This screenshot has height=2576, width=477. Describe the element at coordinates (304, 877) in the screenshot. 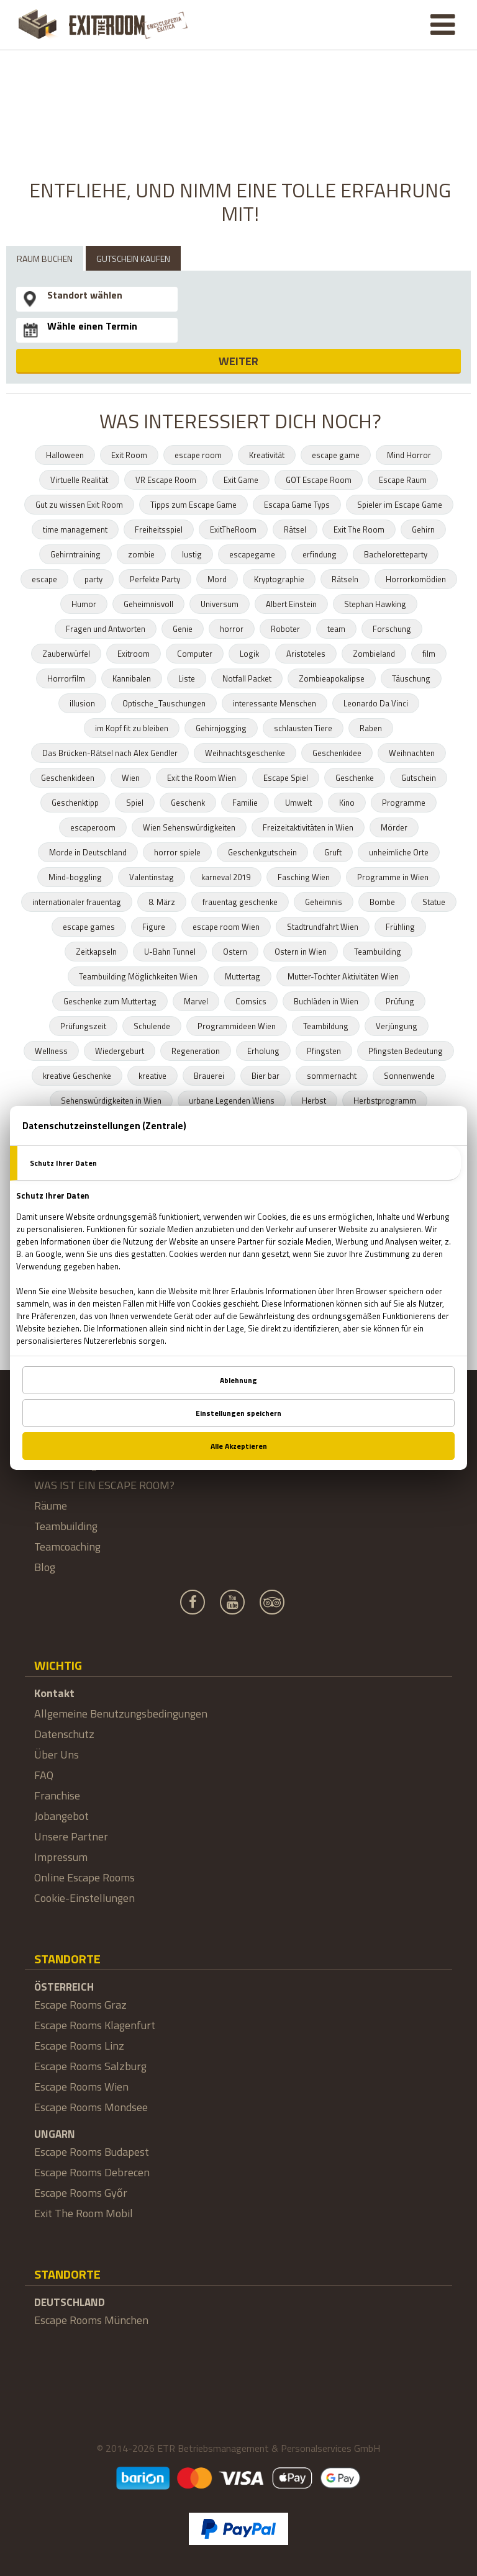

I see `Fasching Wien` at that location.